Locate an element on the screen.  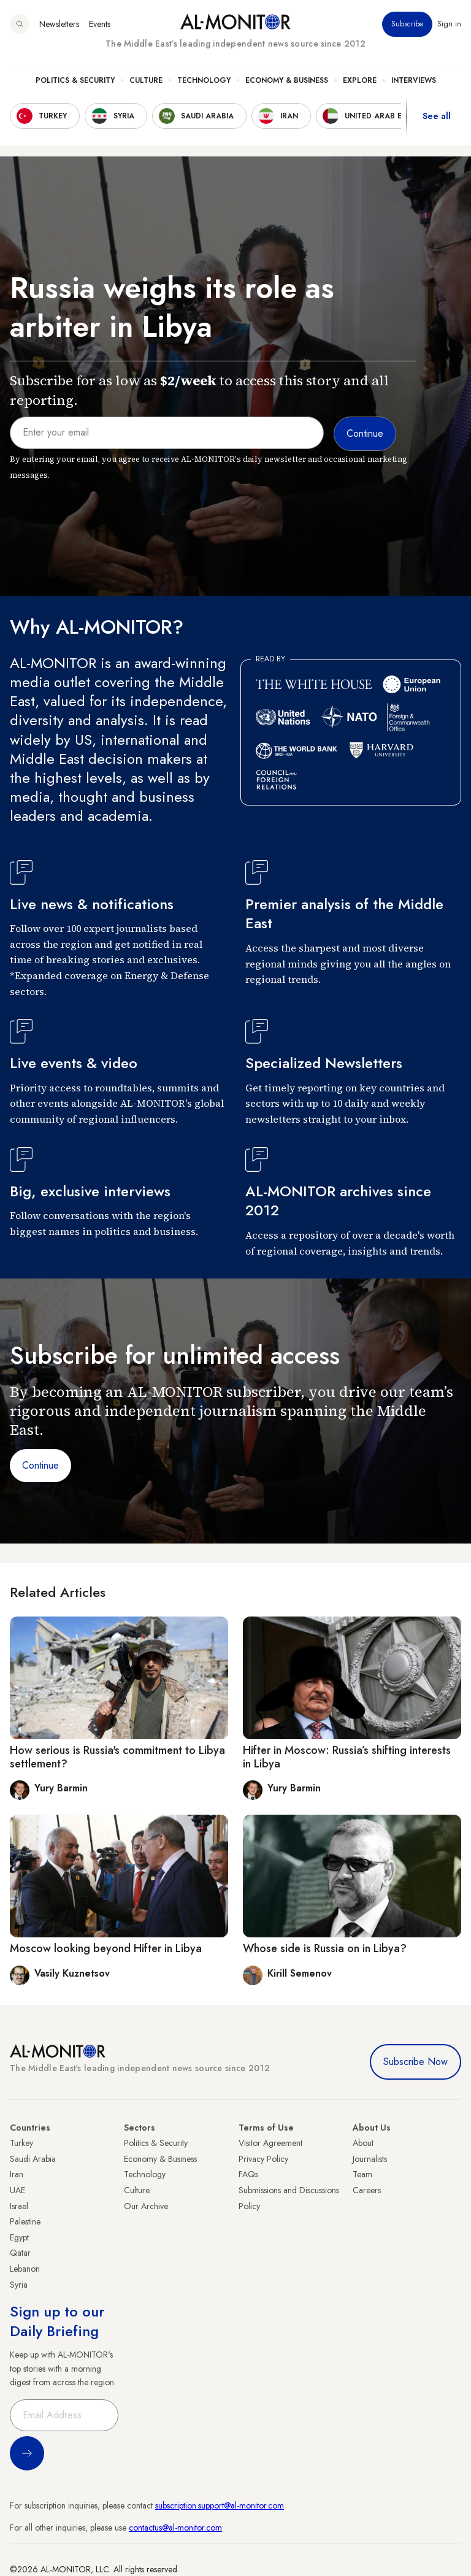
Lebanon is located at coordinates (25, 2269).